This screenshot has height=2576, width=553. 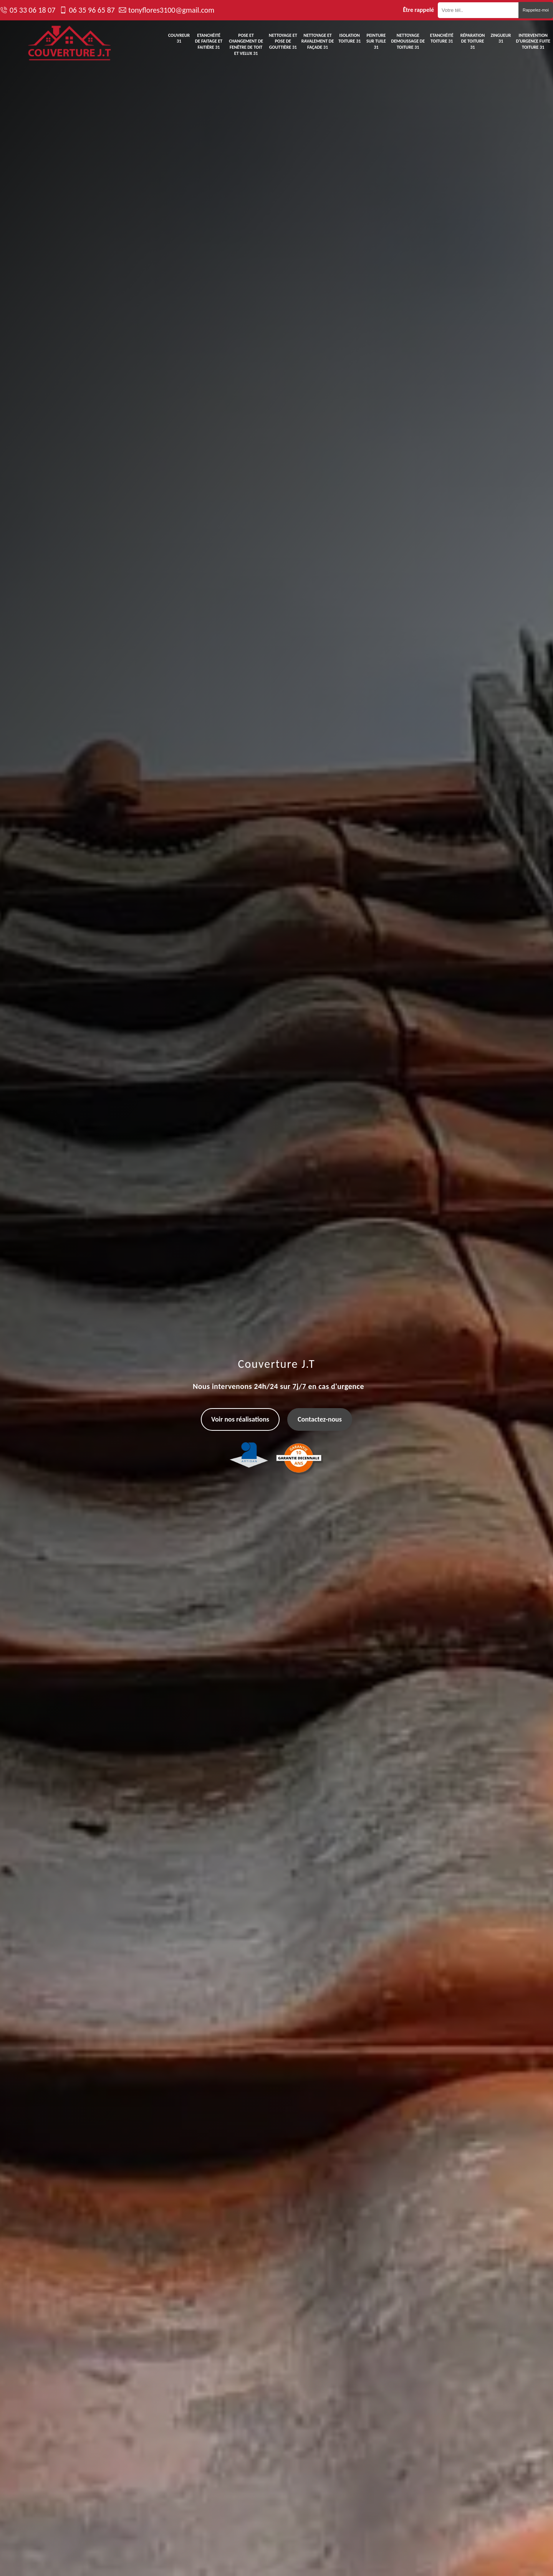 I want to click on Peinture sur tuile 31, so click(x=376, y=41).